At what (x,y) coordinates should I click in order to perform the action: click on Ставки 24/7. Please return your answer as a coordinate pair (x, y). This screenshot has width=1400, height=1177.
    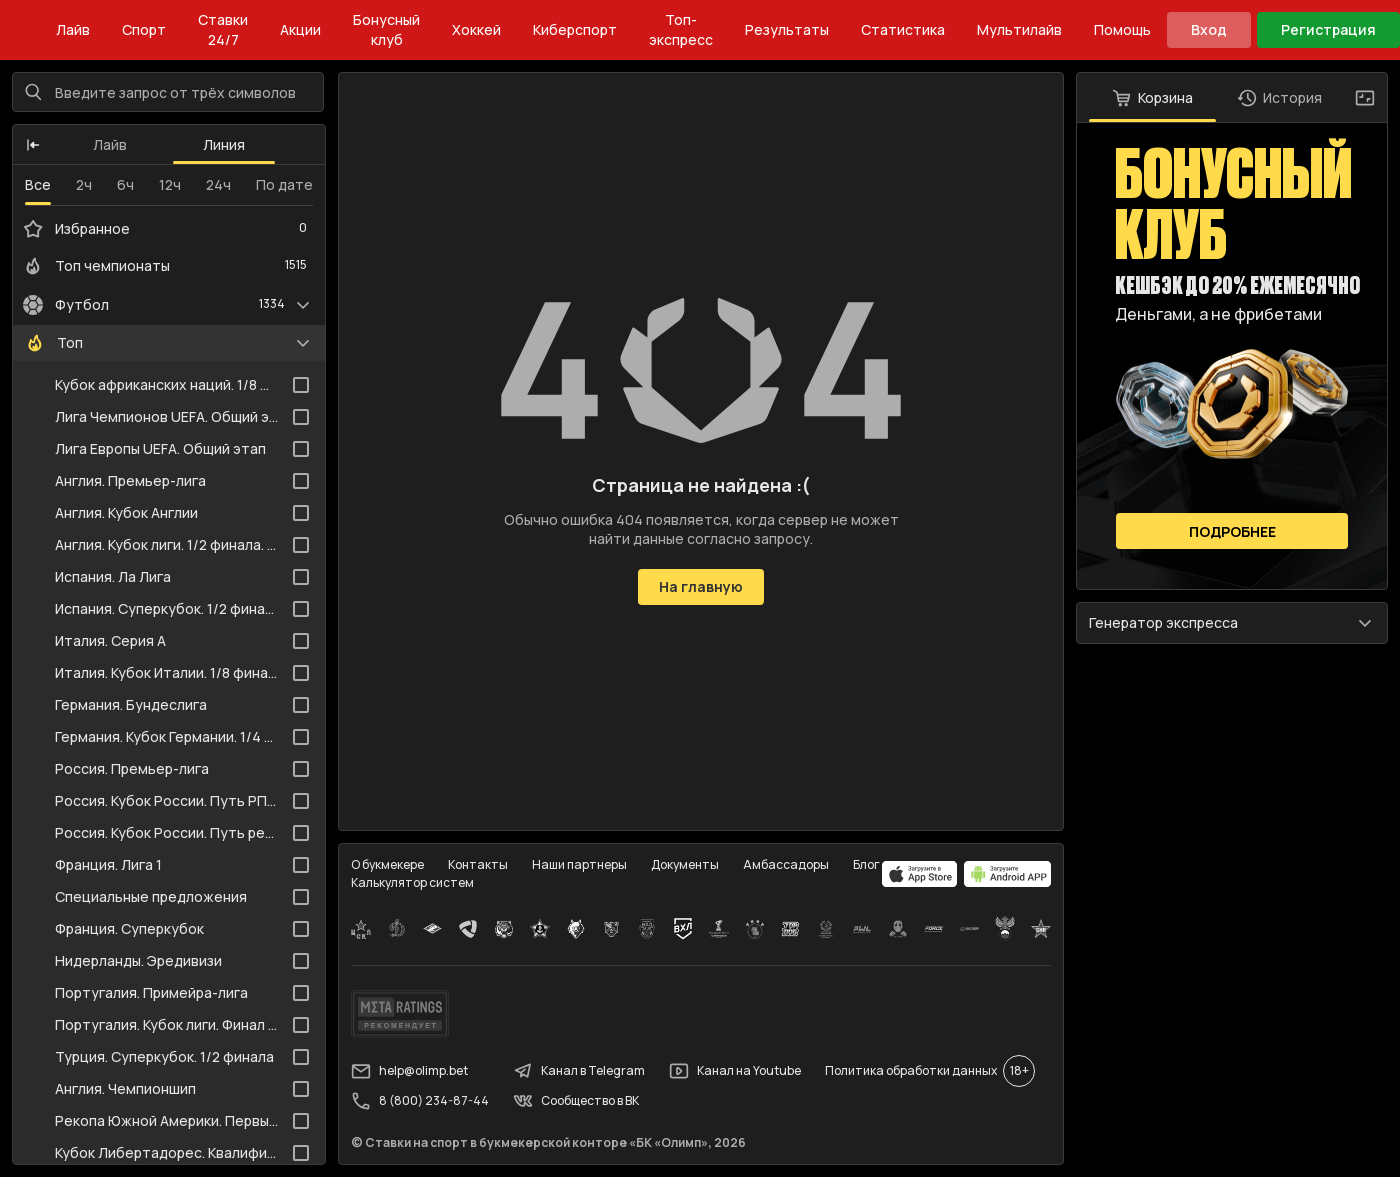
    Looking at the image, I should click on (223, 29).